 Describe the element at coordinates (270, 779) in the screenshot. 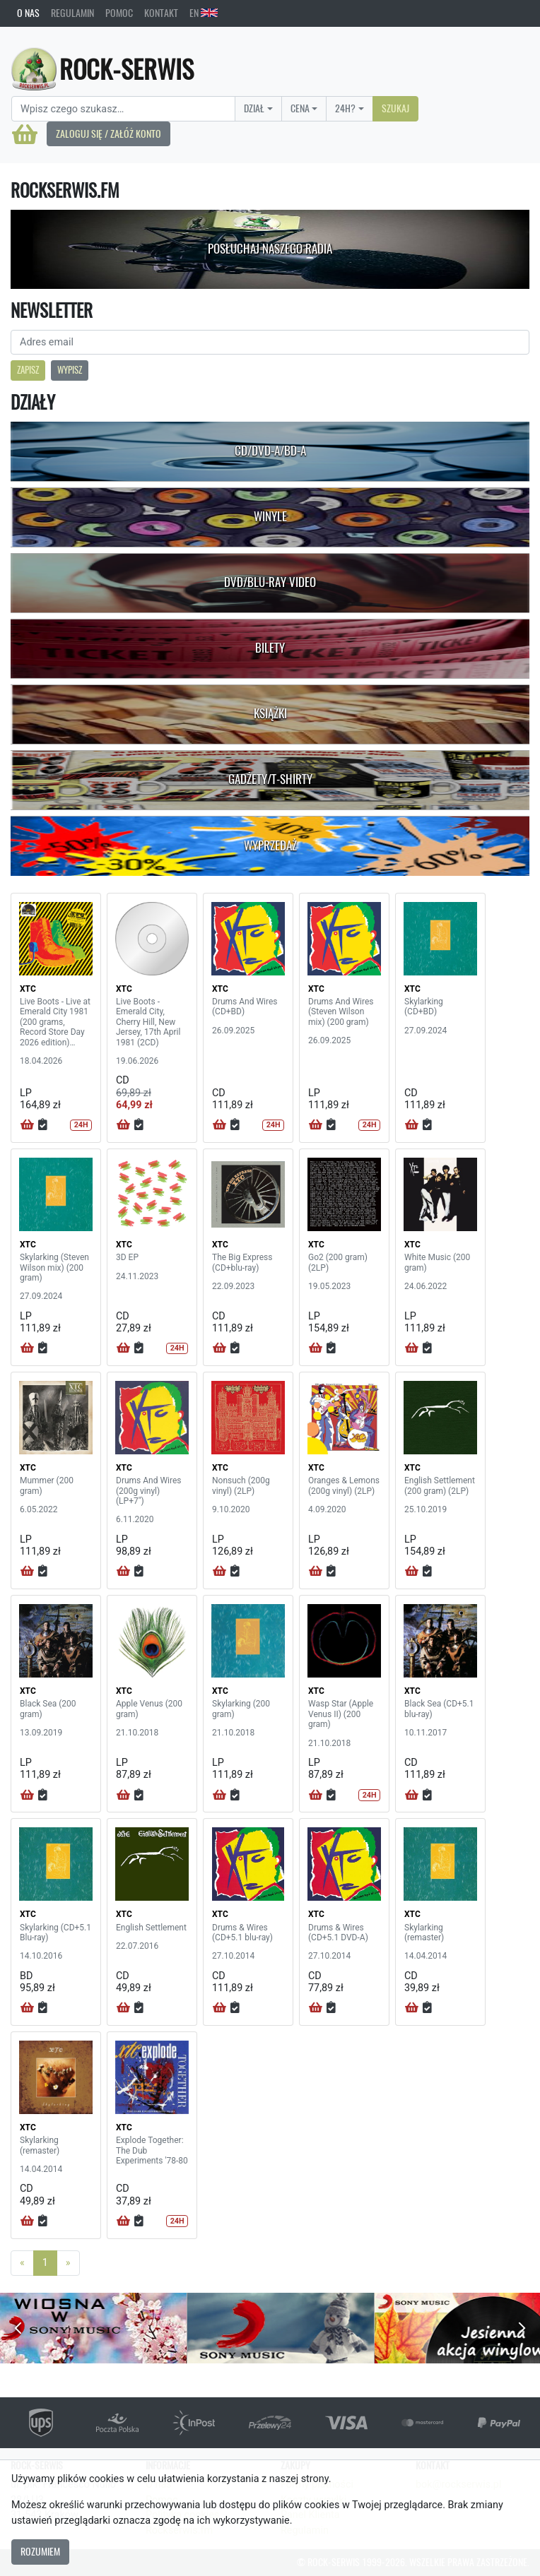

I see `Gadżety/T-shirty` at that location.